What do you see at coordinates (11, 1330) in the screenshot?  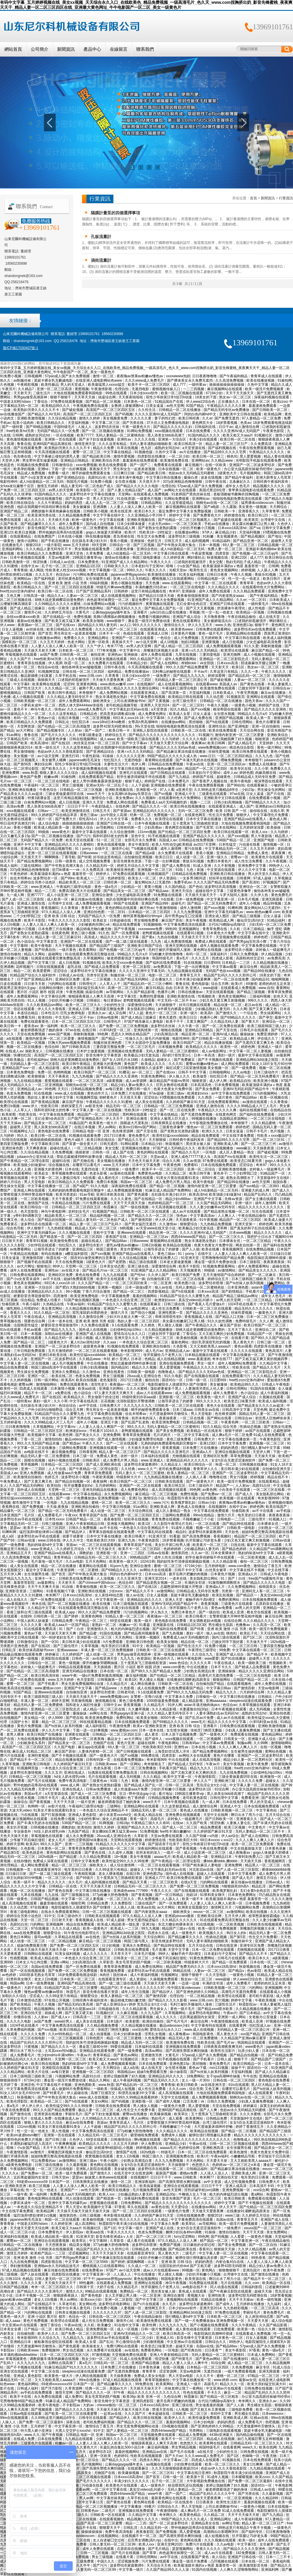 I see `91tv在线观看` at bounding box center [11, 1330].